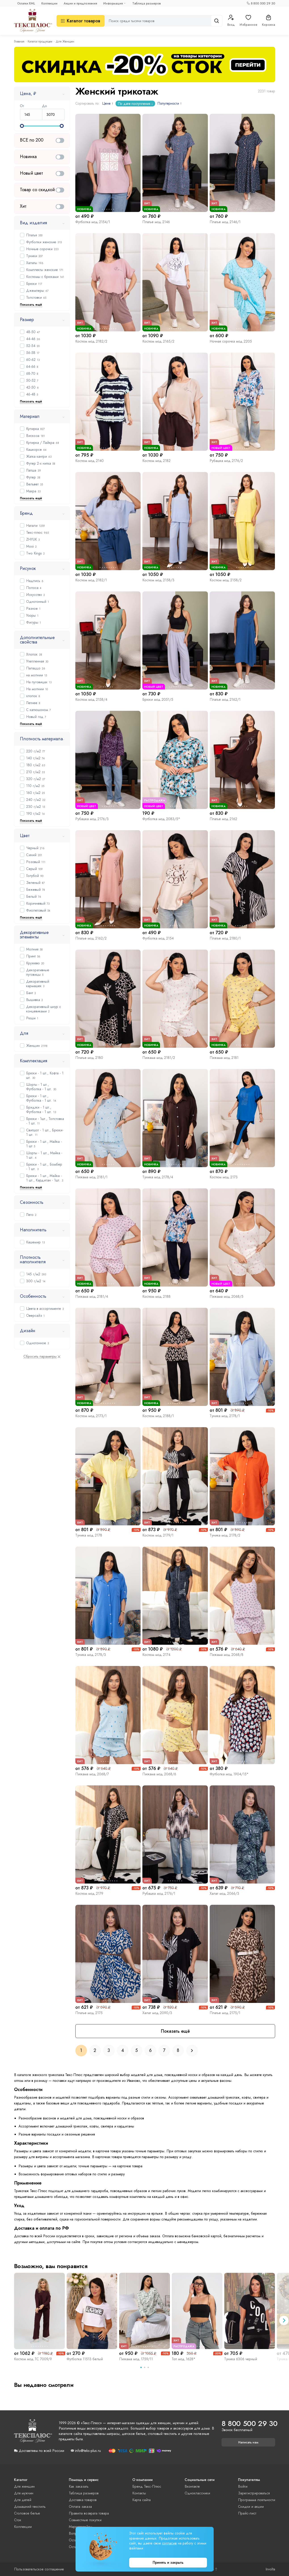 The height and width of the screenshot is (2576, 289). I want to click on Пижама мод.2181/1, so click(91, 1177).